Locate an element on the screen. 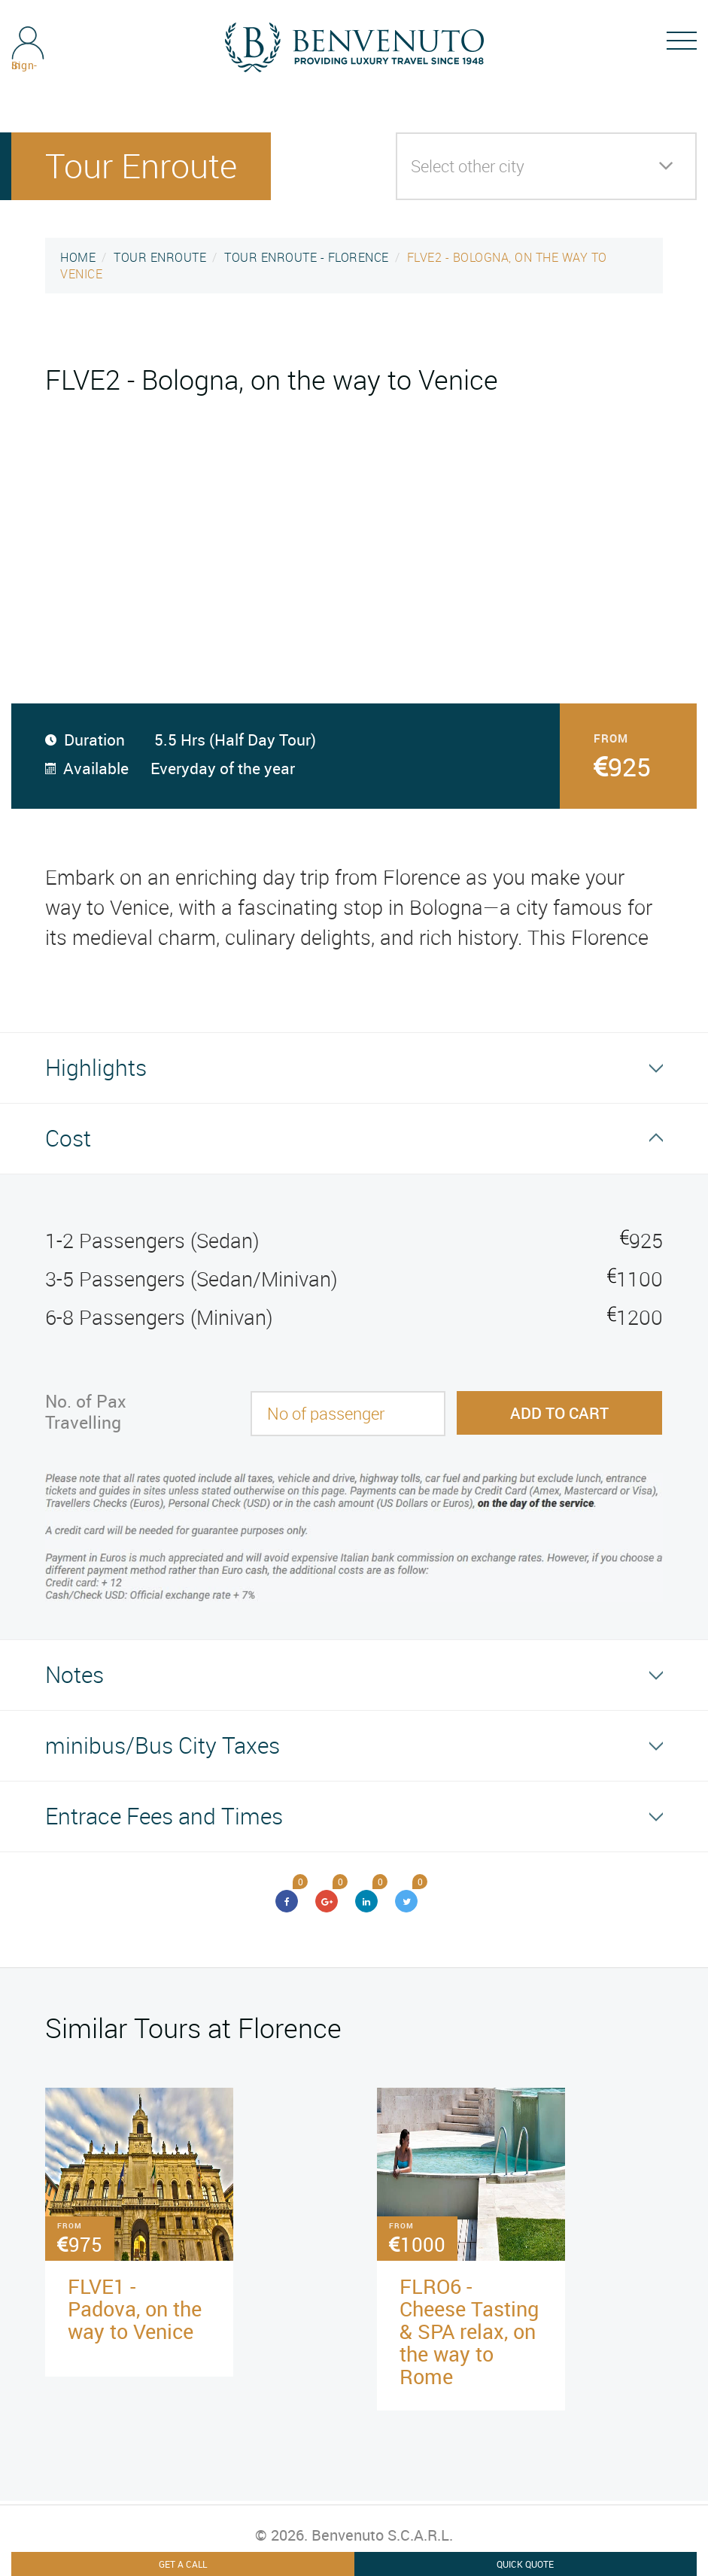 This screenshot has height=2576, width=708. TOUR ENROUTE is located at coordinates (160, 257).